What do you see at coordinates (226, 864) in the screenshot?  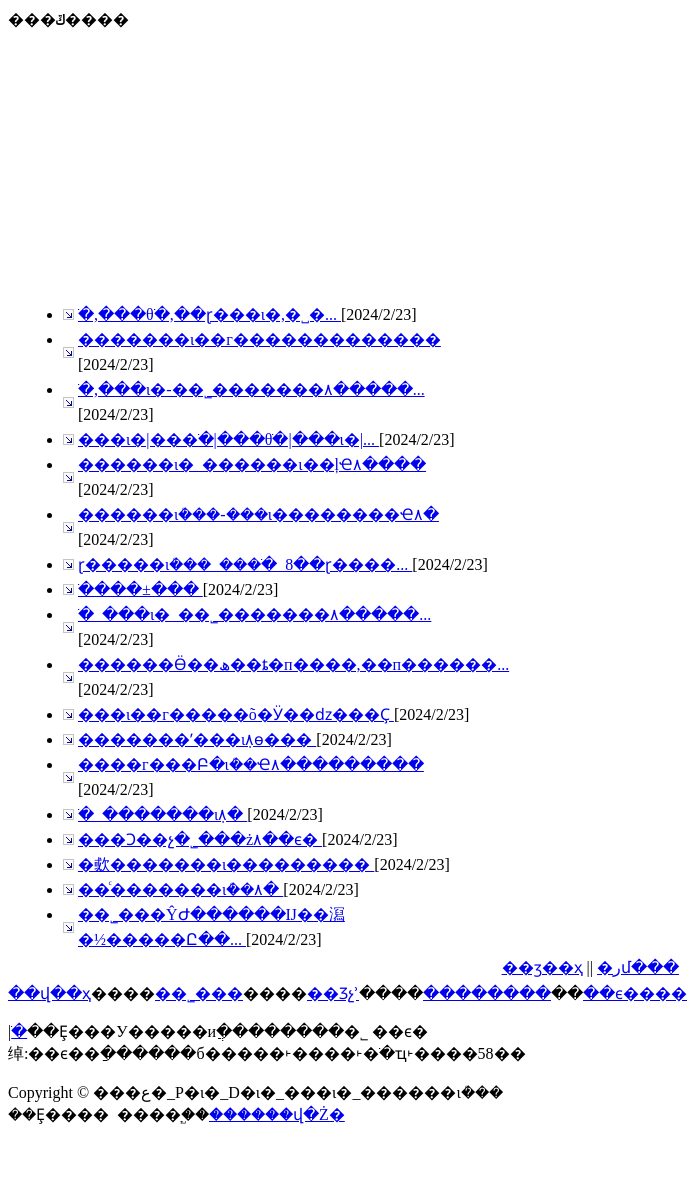 I see `�㰲�������ι���������` at bounding box center [226, 864].